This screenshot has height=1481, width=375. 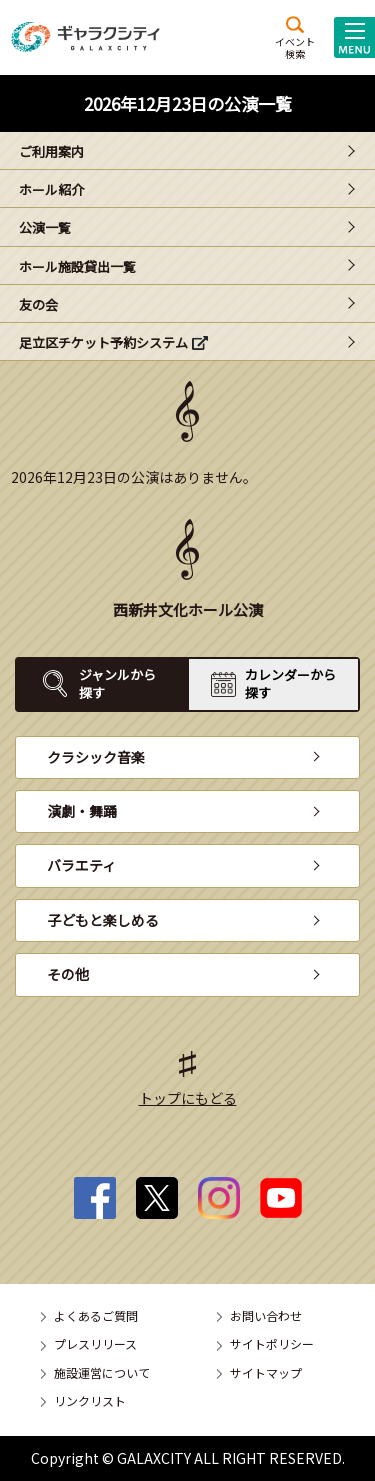 I want to click on ジャンルから探す, so click(x=117, y=683).